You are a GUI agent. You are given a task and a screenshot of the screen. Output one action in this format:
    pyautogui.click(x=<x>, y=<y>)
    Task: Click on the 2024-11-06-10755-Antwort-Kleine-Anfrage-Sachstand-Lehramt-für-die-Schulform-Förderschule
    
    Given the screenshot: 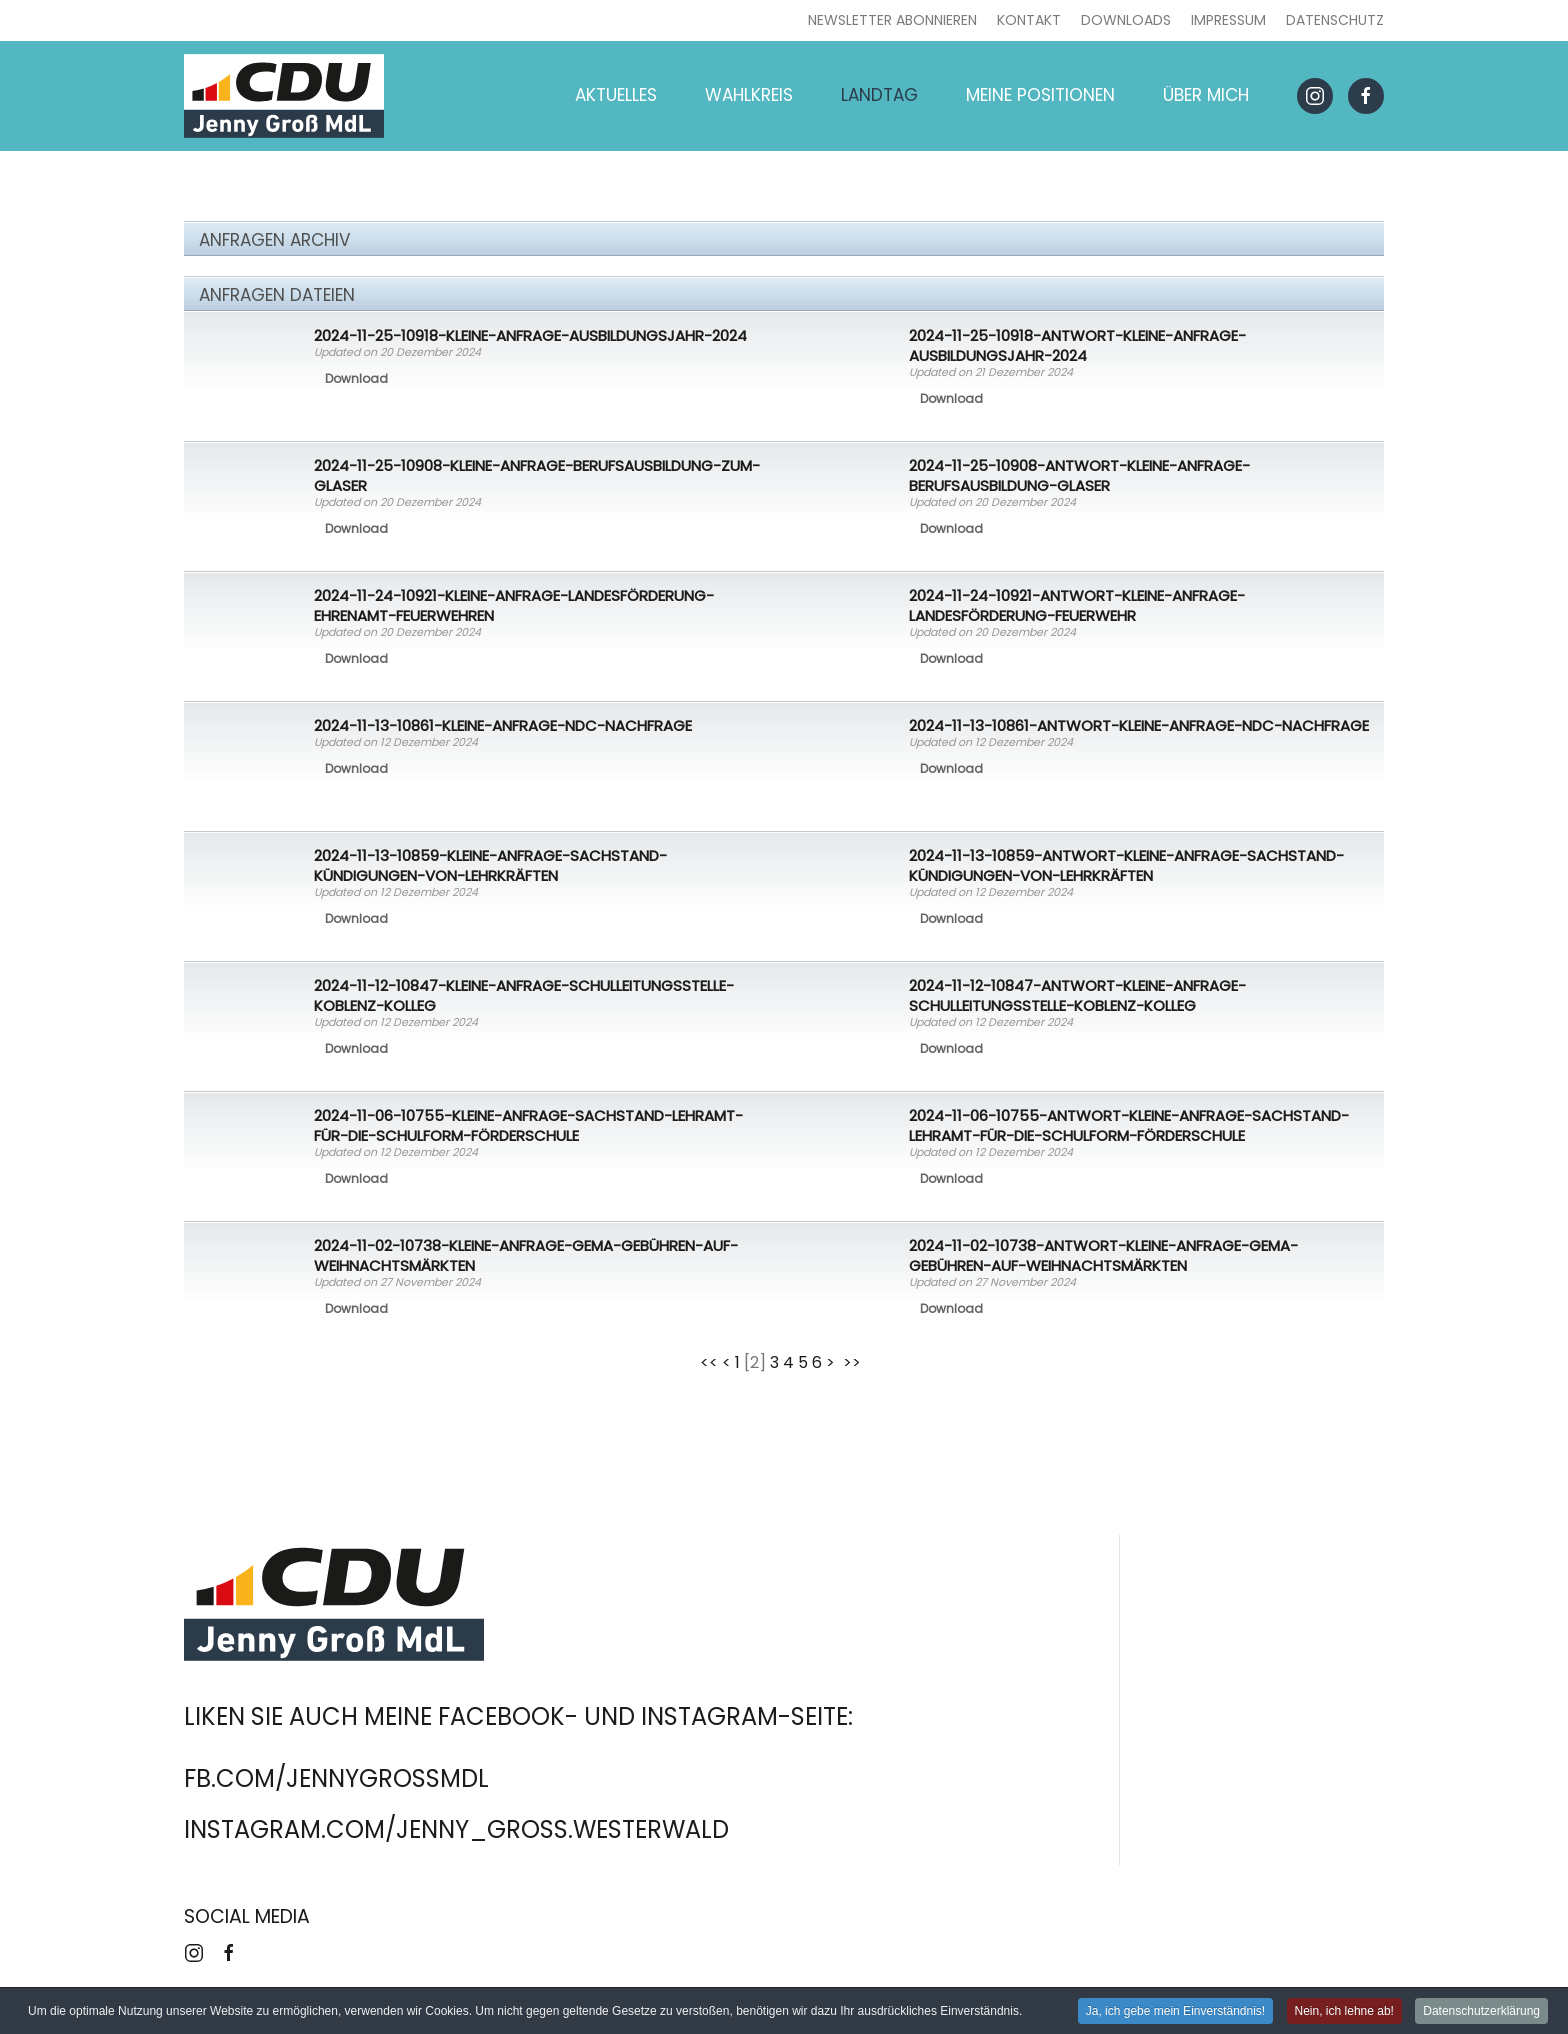 What is the action you would take?
    pyautogui.click(x=1129, y=1125)
    